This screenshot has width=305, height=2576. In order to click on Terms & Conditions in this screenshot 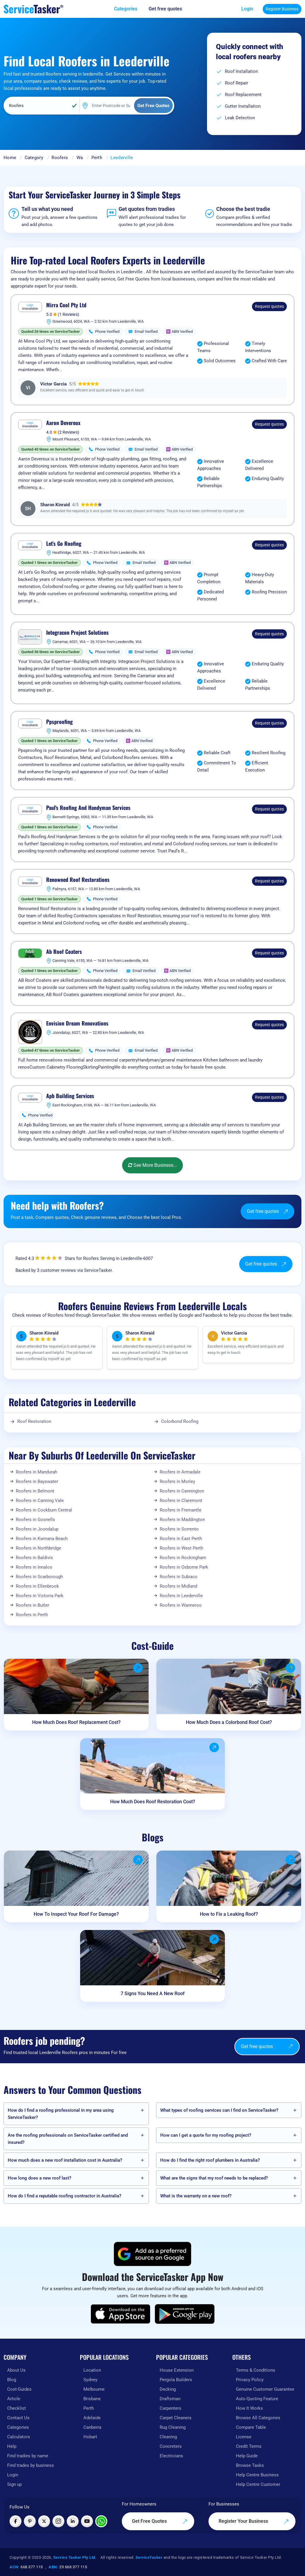, I will do `click(255, 2370)`.